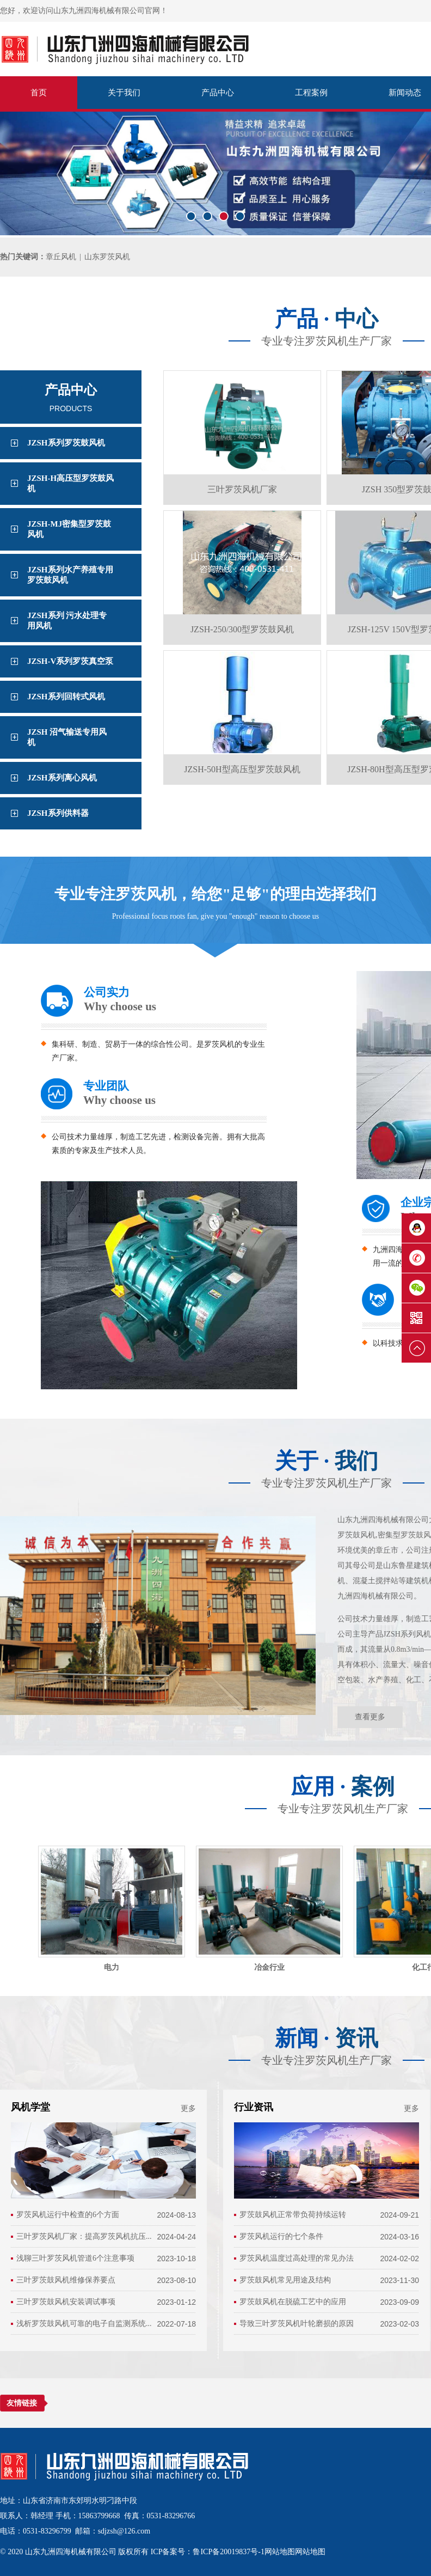 The height and width of the screenshot is (2576, 431). I want to click on 三叶罗茨鼓风机安装调试事项, so click(65, 2302).